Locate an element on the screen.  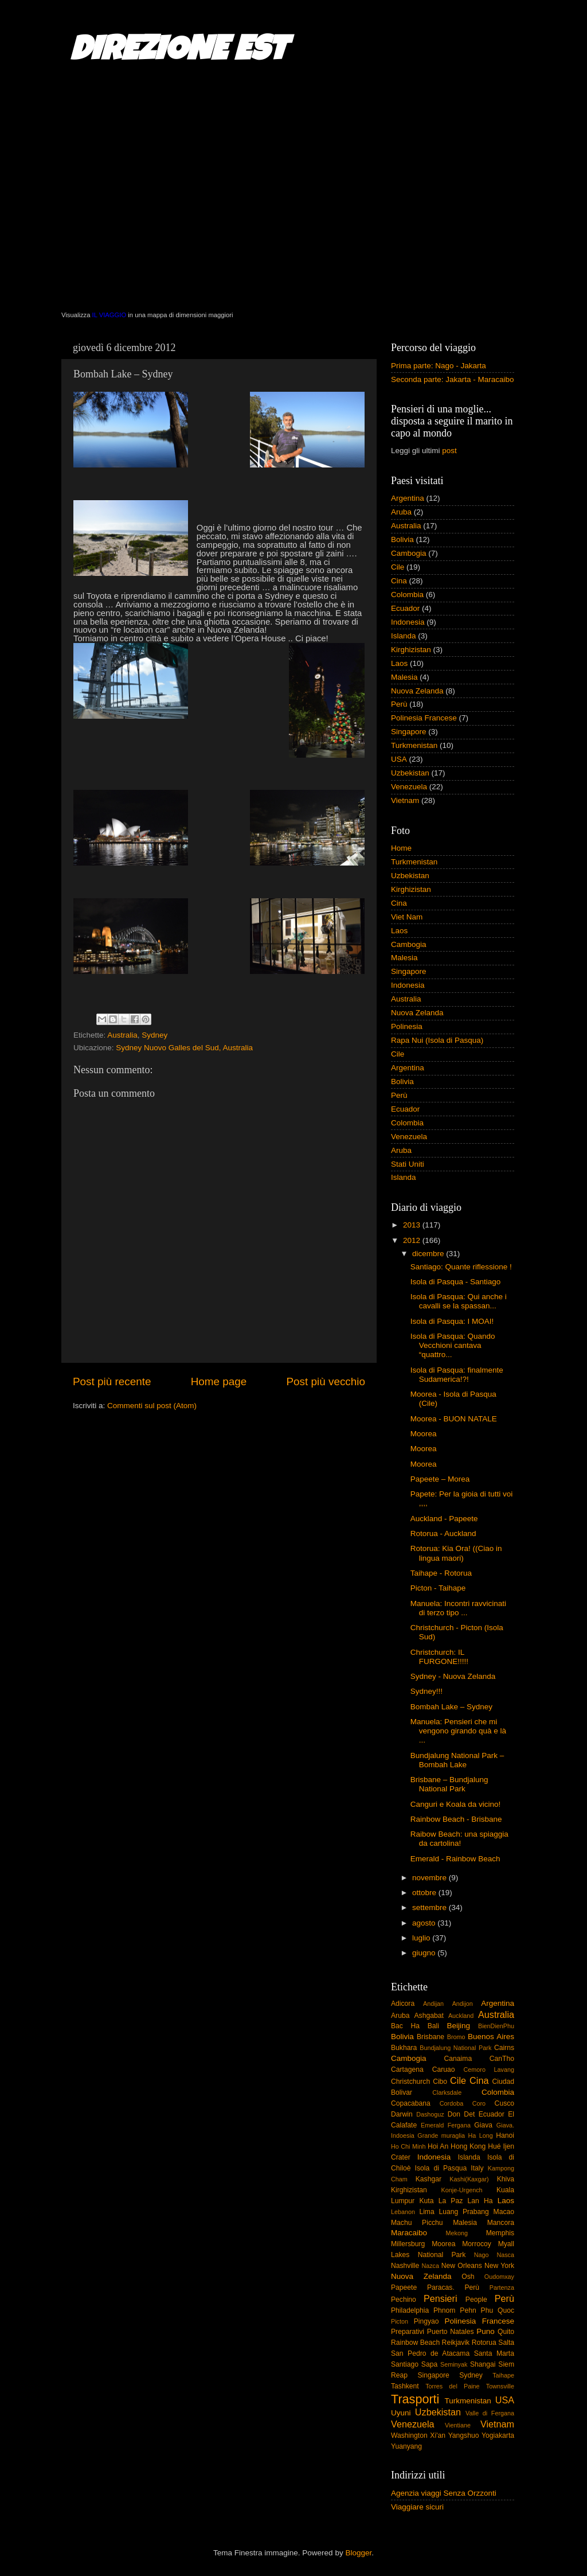
Venezuela is located at coordinates (409, 786).